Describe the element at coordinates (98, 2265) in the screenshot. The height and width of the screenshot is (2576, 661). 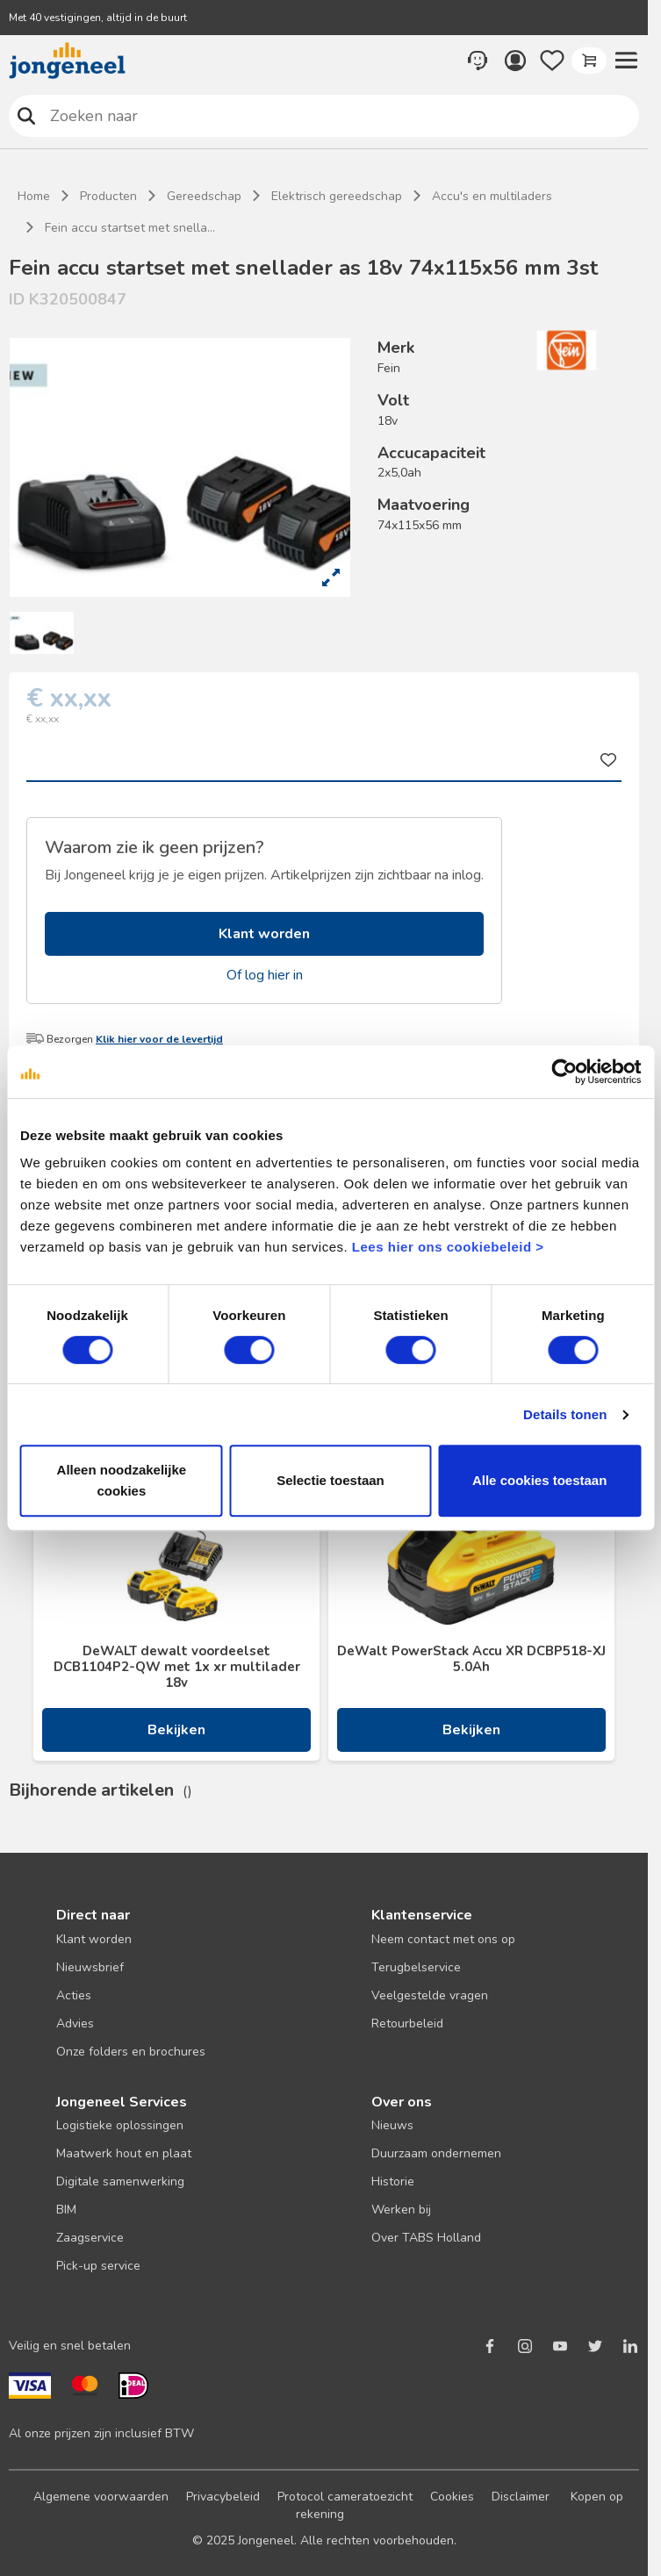
I see `Pick-up service` at that location.